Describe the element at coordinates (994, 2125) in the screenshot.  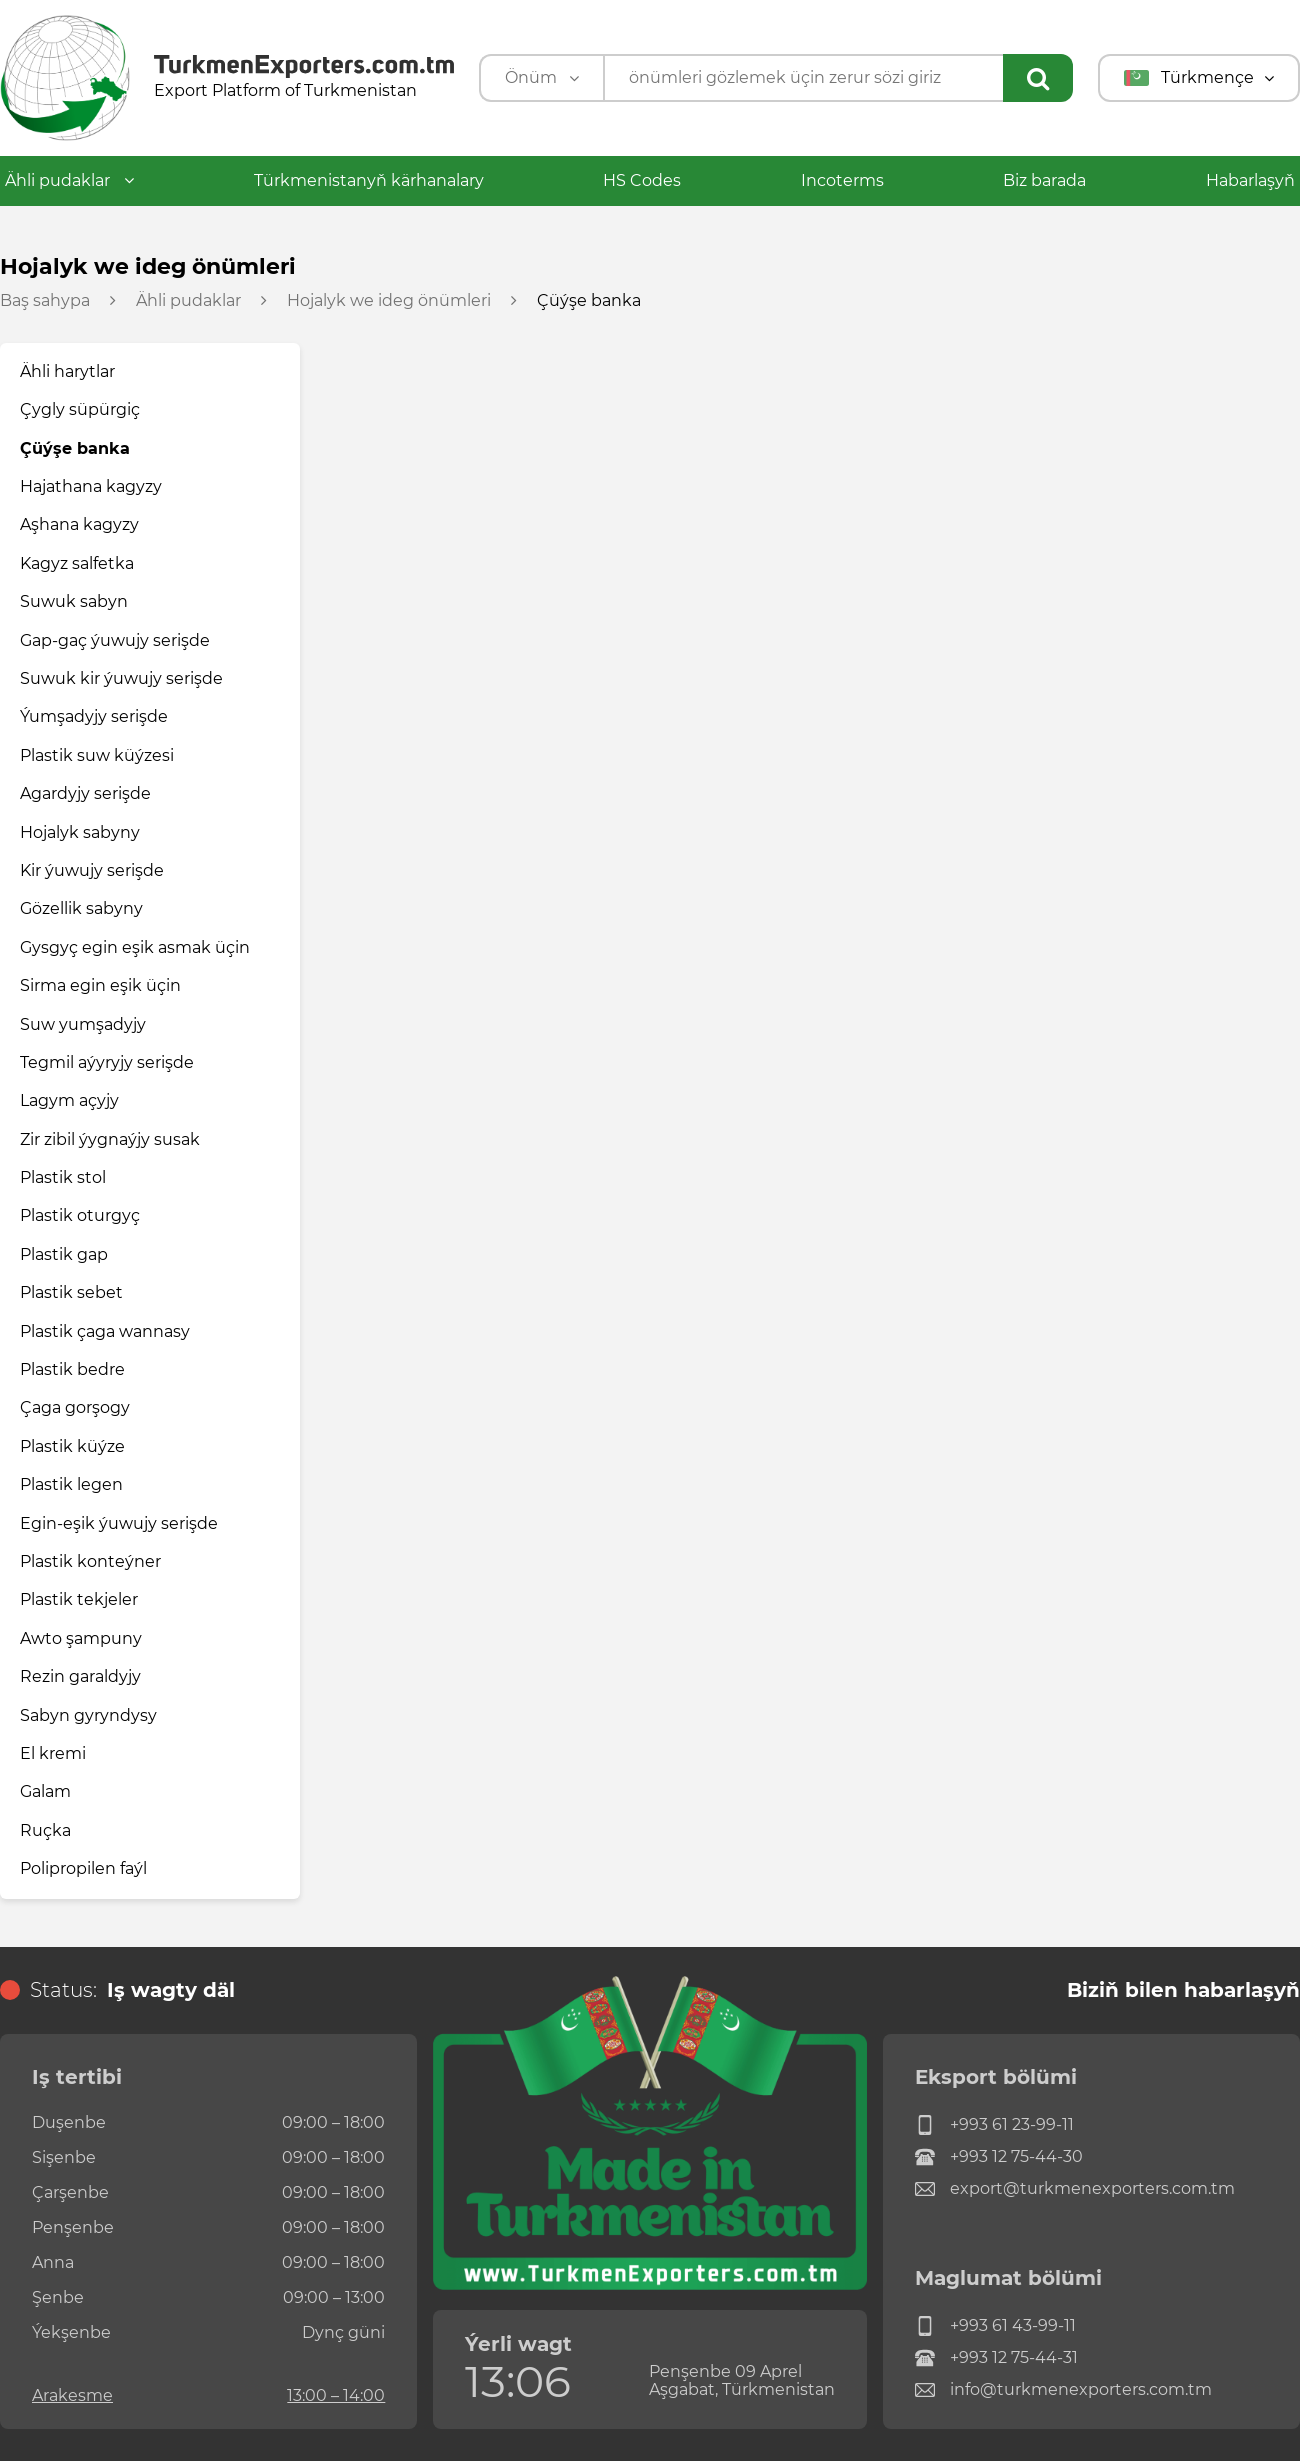
I see `+993 61 23-99-11` at that location.